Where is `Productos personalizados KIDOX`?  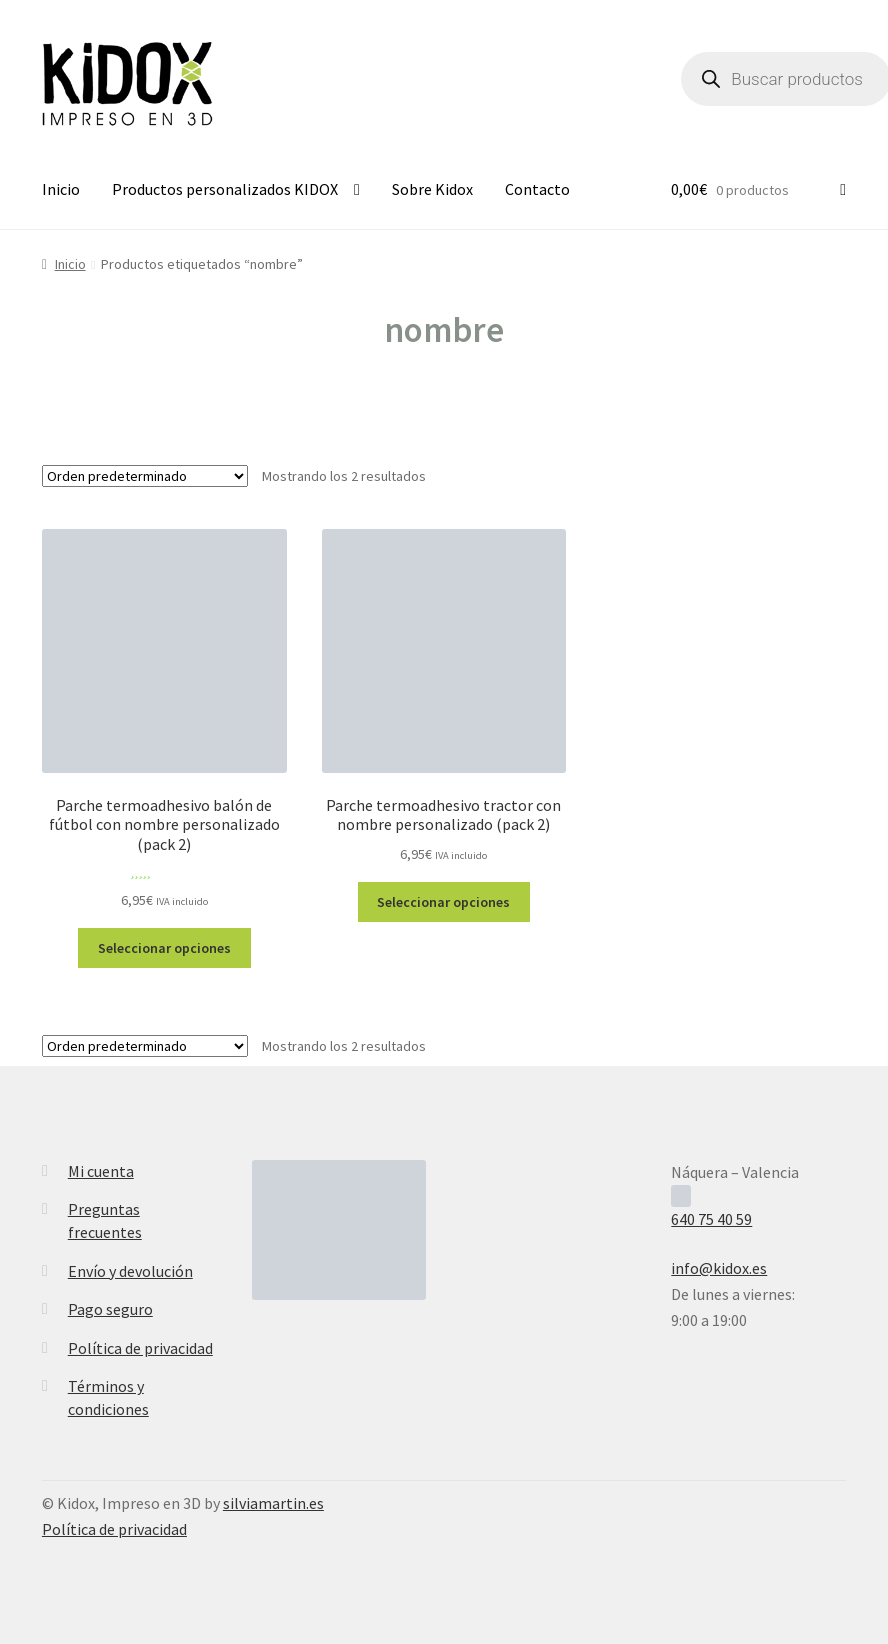 Productos personalizados KIDOX is located at coordinates (225, 189).